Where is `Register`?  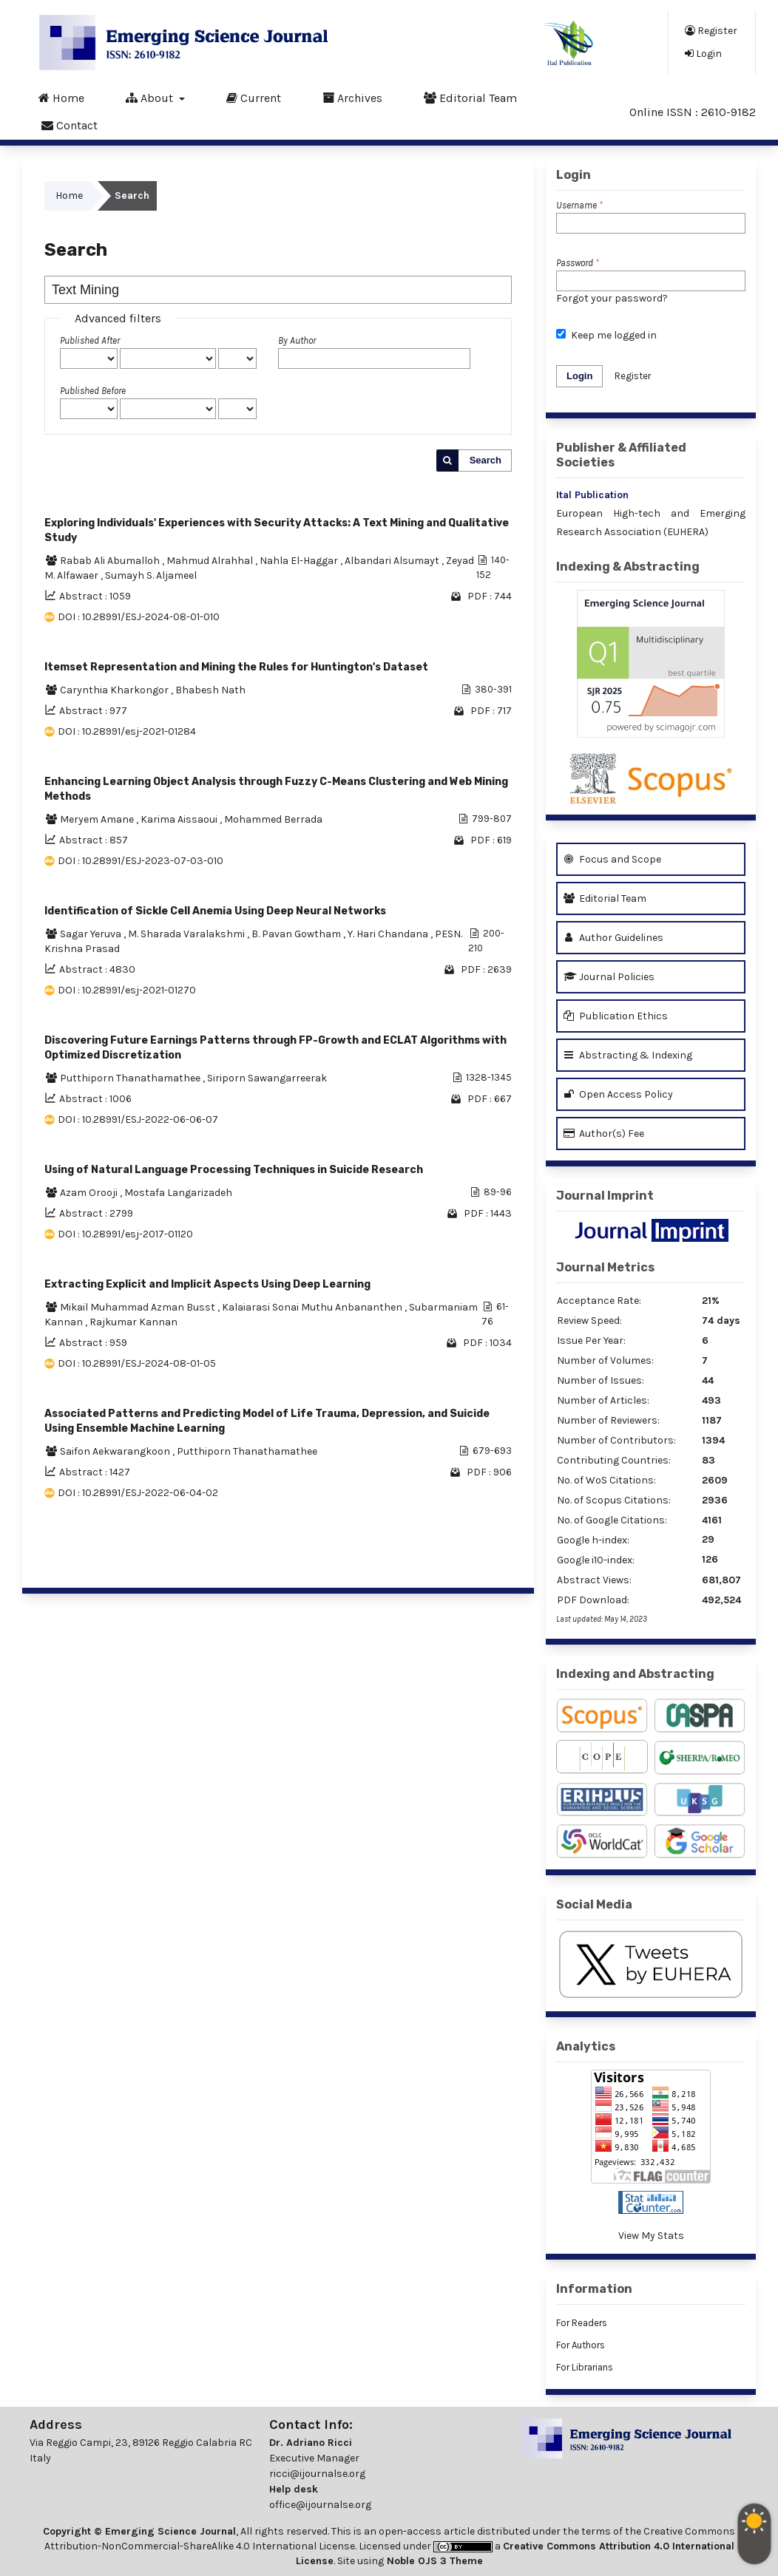 Register is located at coordinates (711, 30).